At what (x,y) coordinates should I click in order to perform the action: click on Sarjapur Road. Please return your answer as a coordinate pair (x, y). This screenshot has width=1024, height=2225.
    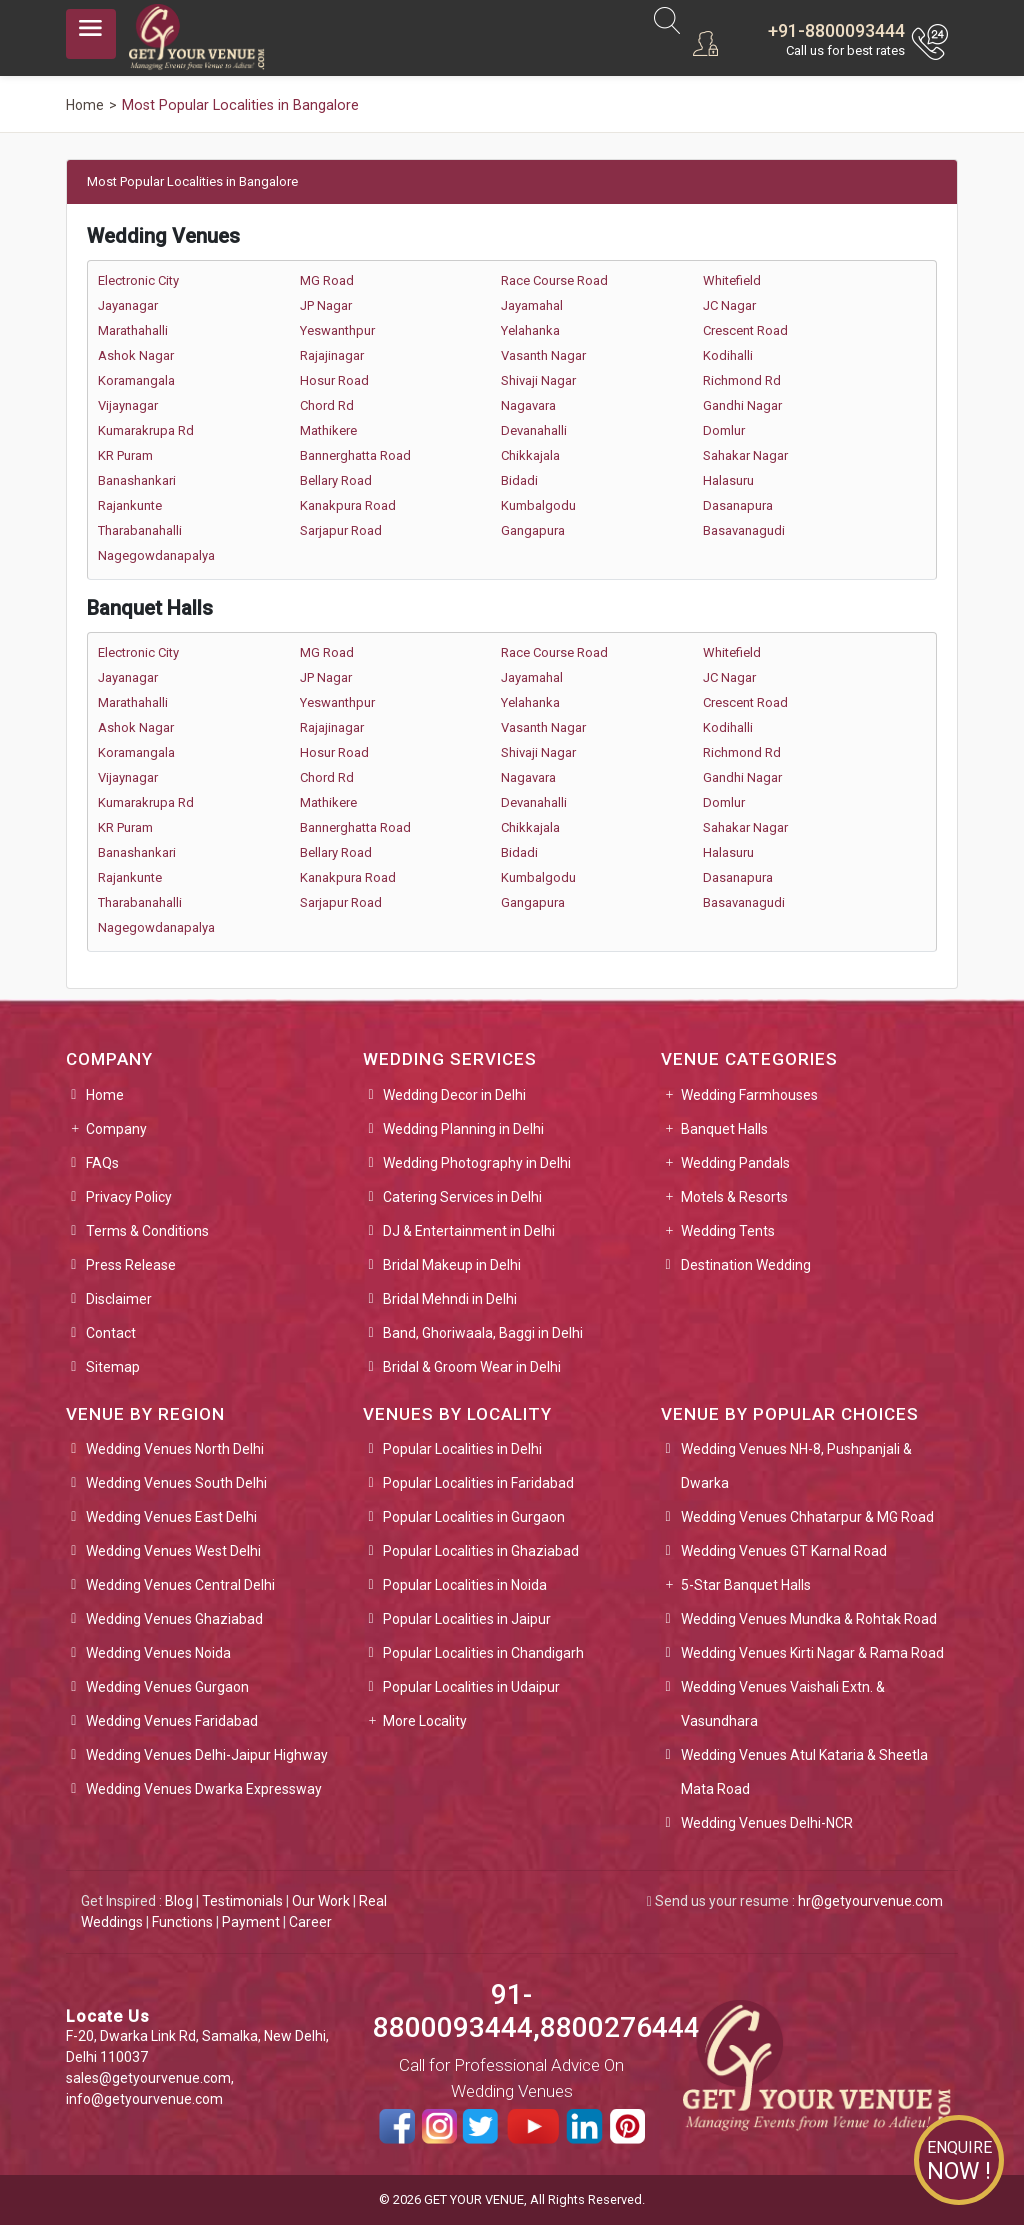
    Looking at the image, I should click on (341, 530).